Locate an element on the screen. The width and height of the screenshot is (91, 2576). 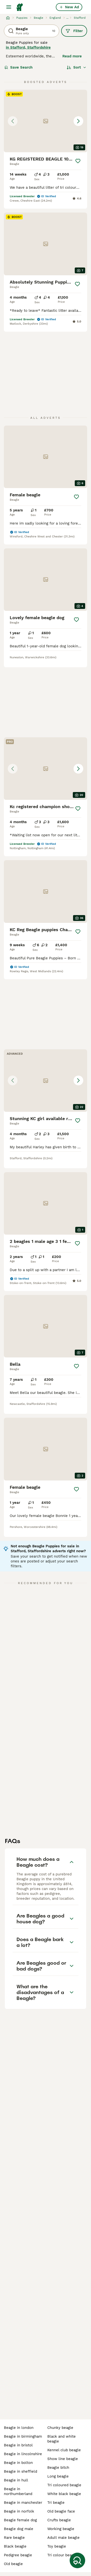
beagle in lincolnshire is located at coordinates (23, 2454).